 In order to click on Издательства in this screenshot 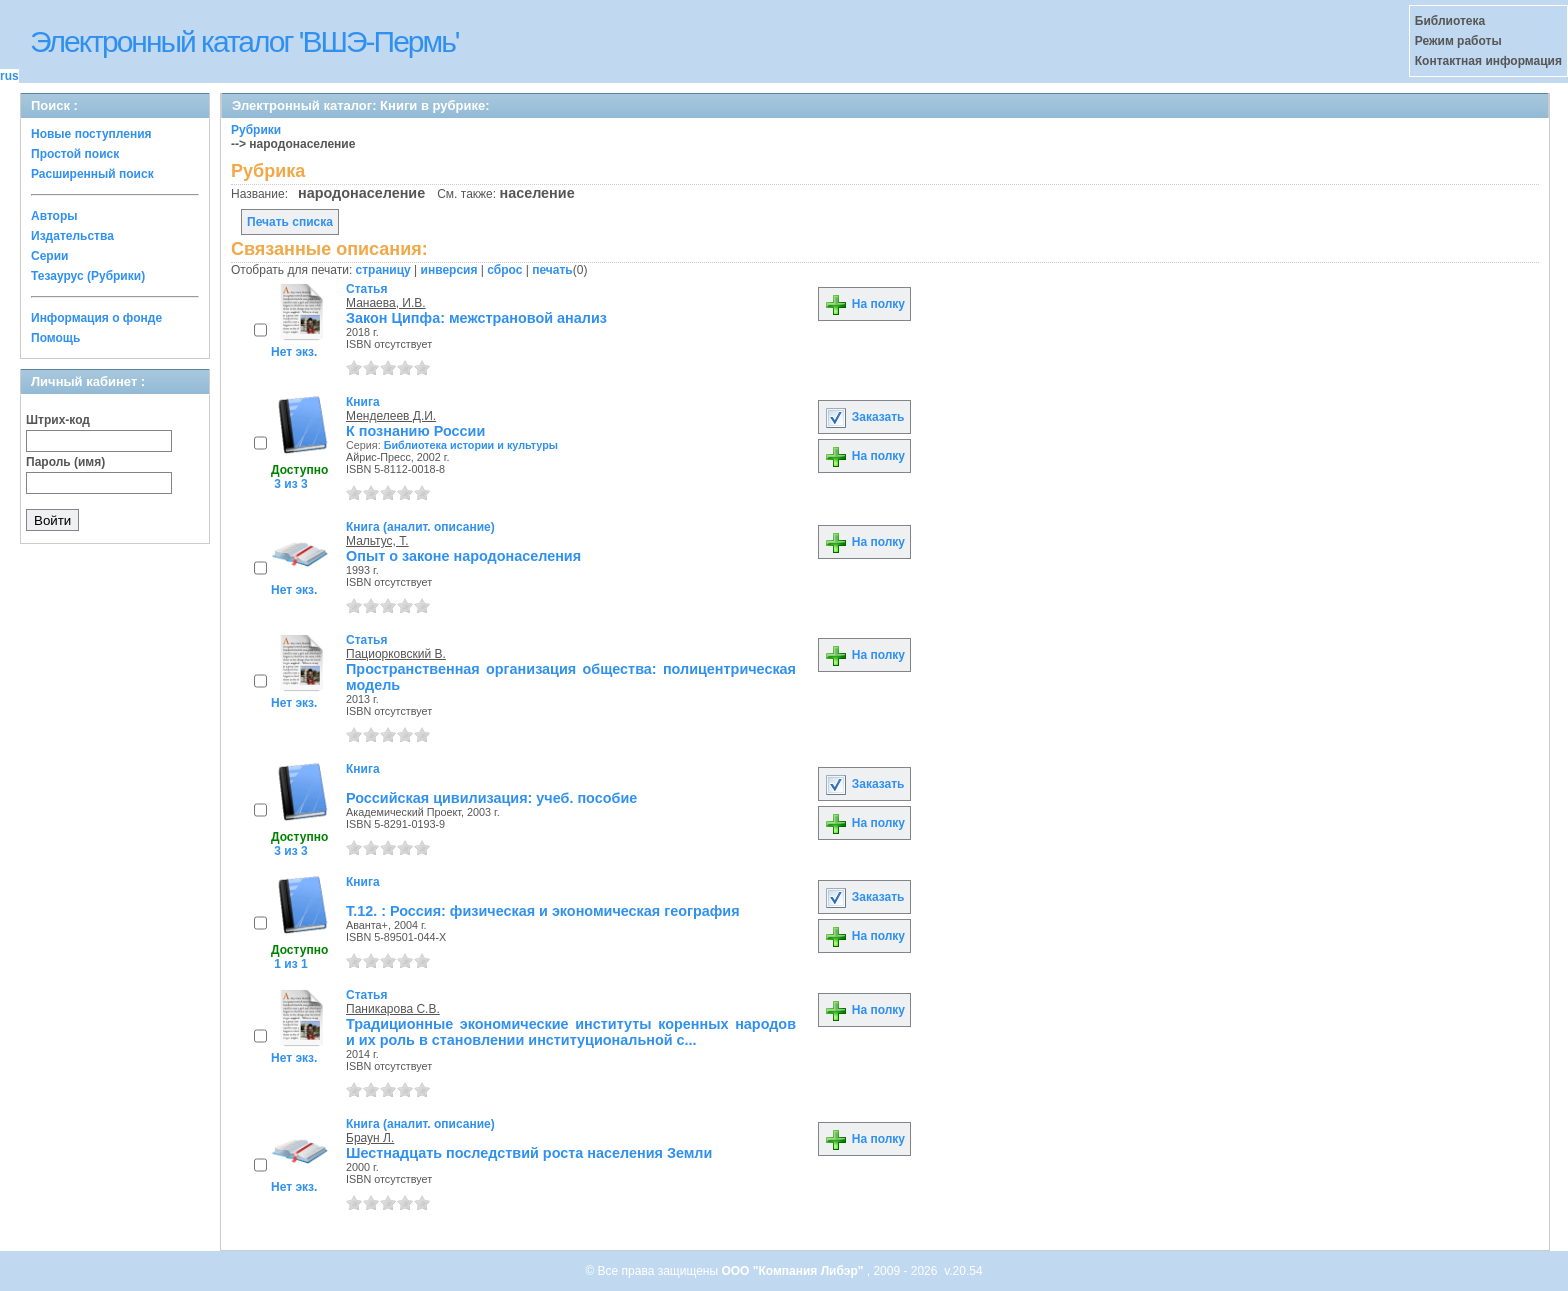, I will do `click(72, 236)`.